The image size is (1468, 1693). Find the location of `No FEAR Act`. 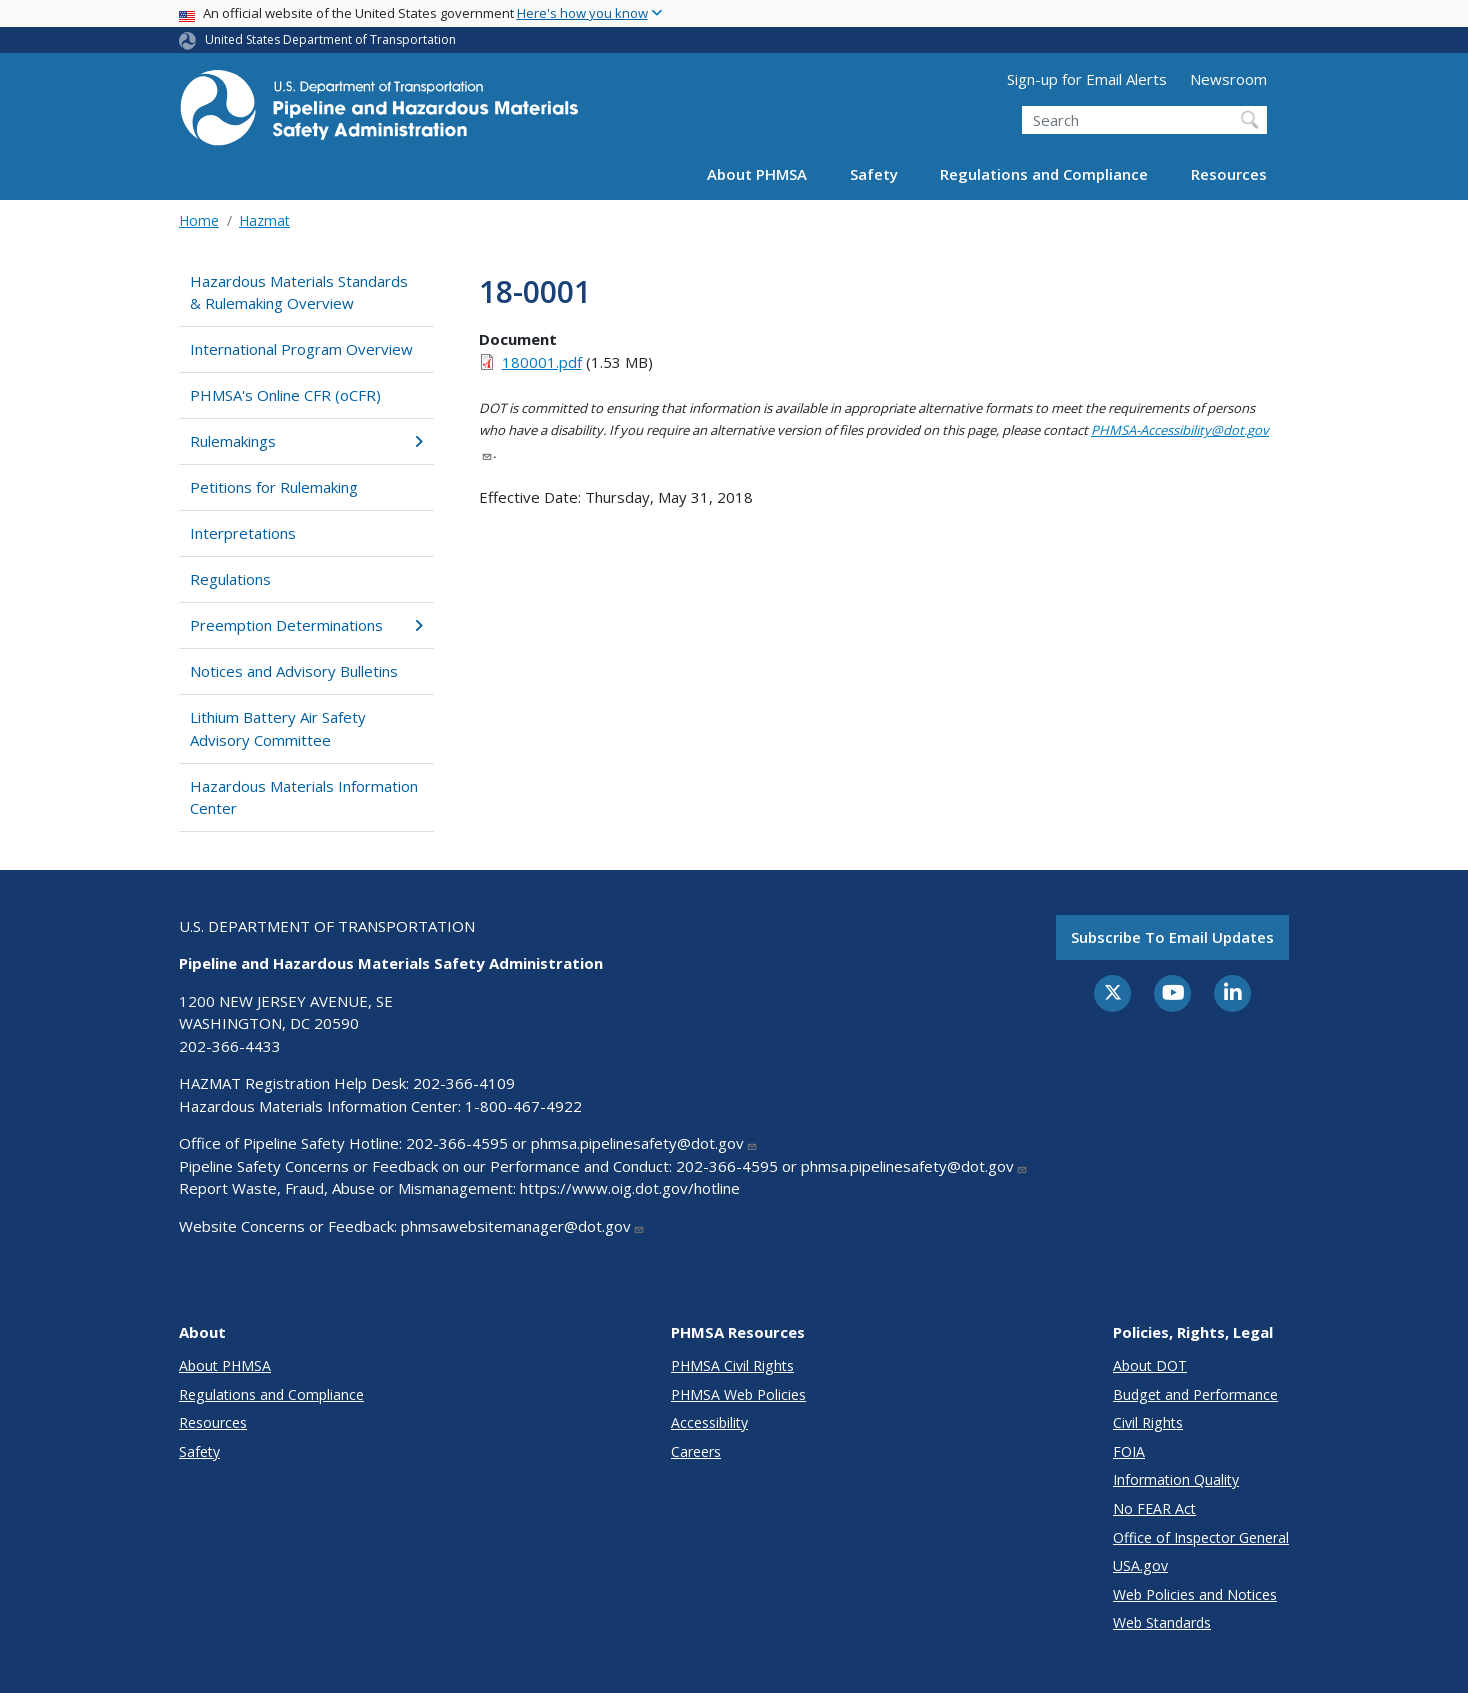

No FEAR Act is located at coordinates (1154, 1508).